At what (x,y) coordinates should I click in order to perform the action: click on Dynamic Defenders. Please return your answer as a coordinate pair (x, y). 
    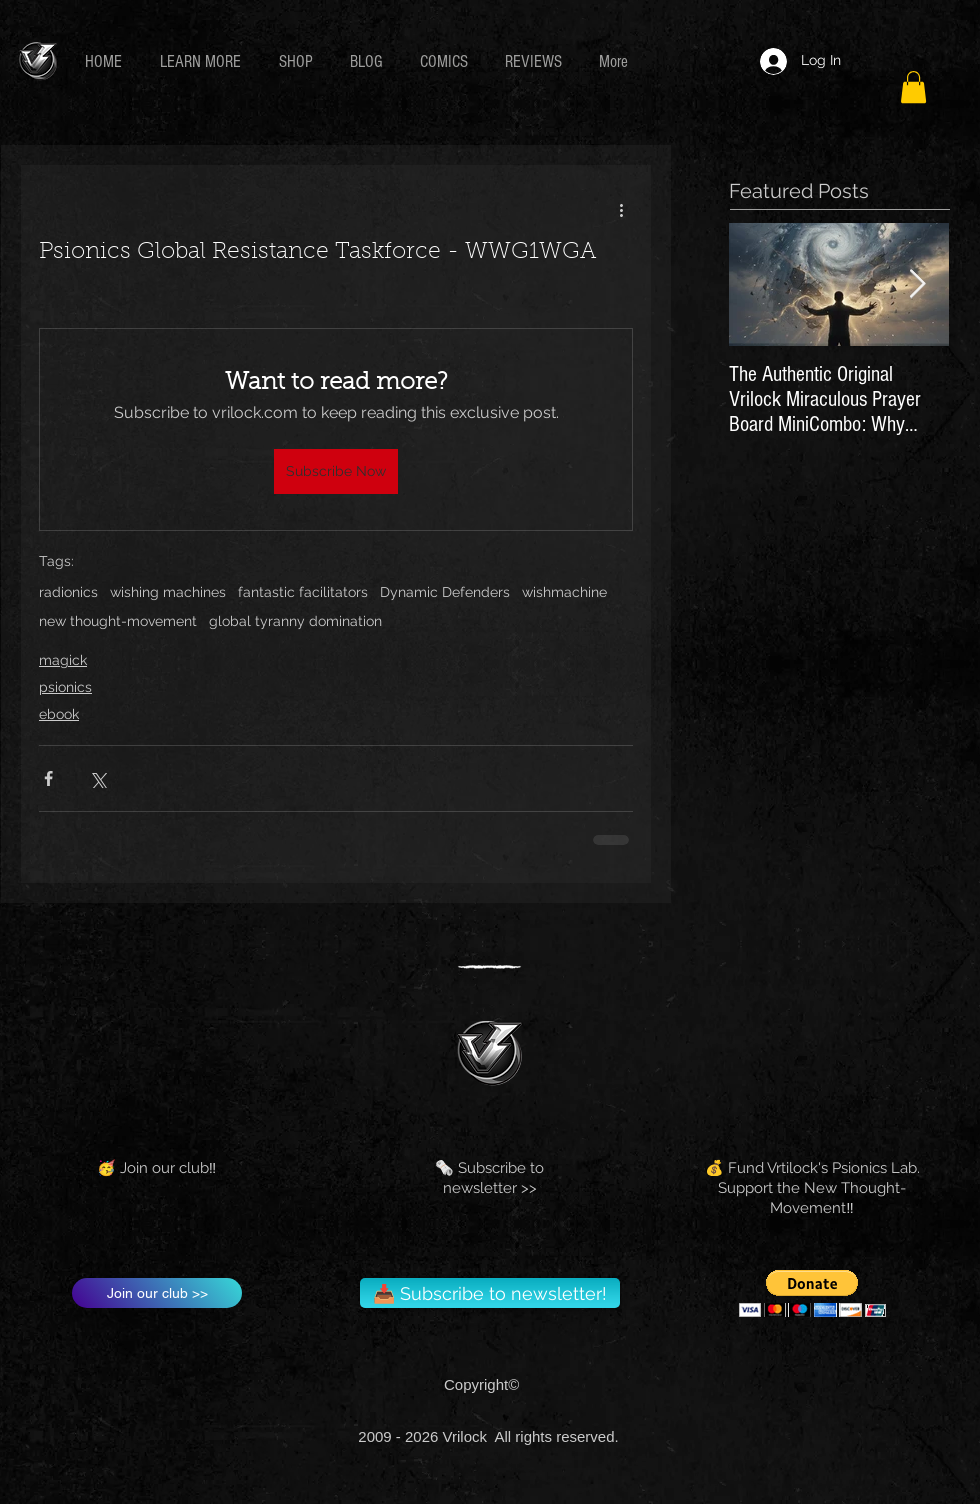
    Looking at the image, I should click on (445, 592).